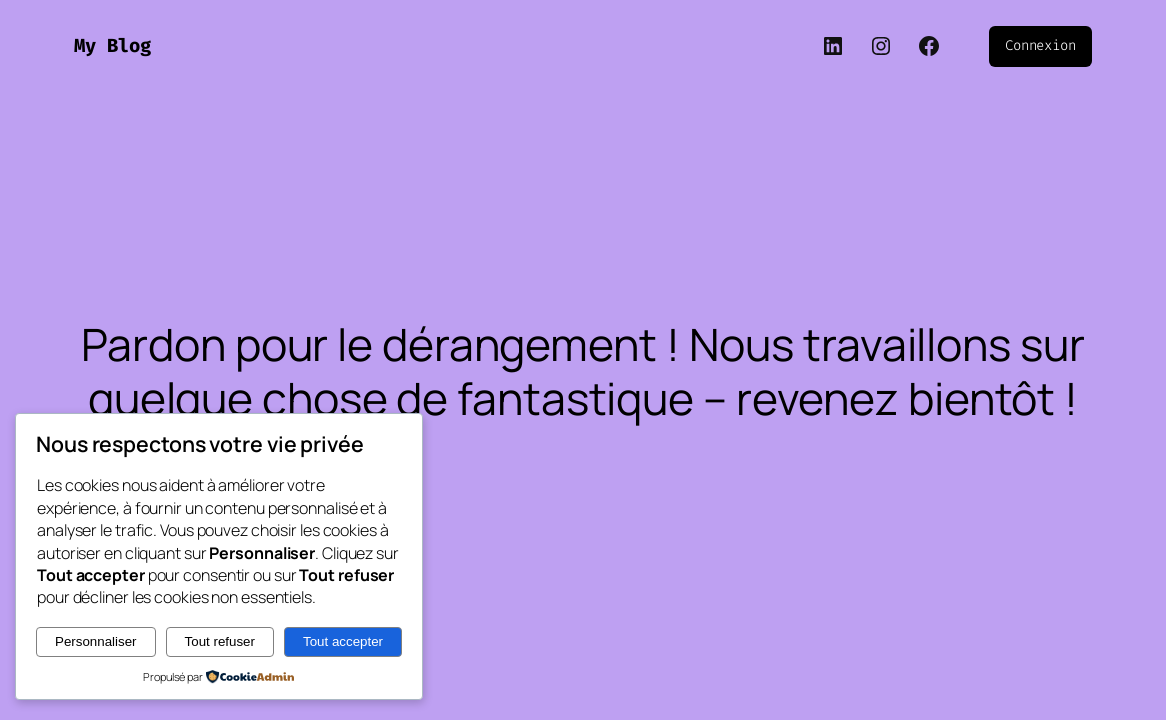 The width and height of the screenshot is (1166, 720). Describe the element at coordinates (1040, 45) in the screenshot. I see `Connexion` at that location.